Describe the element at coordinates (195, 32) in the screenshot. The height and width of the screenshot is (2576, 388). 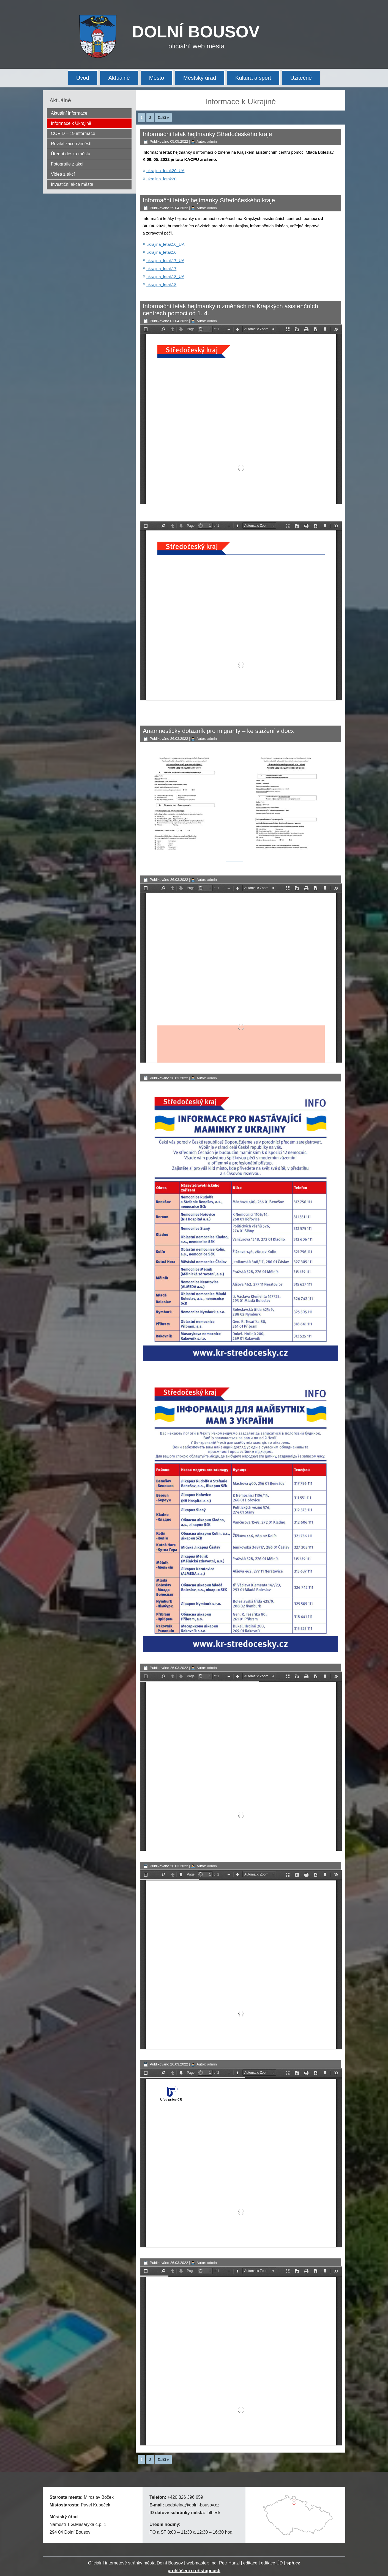
I see `DOLNÍ BOUSOV` at that location.